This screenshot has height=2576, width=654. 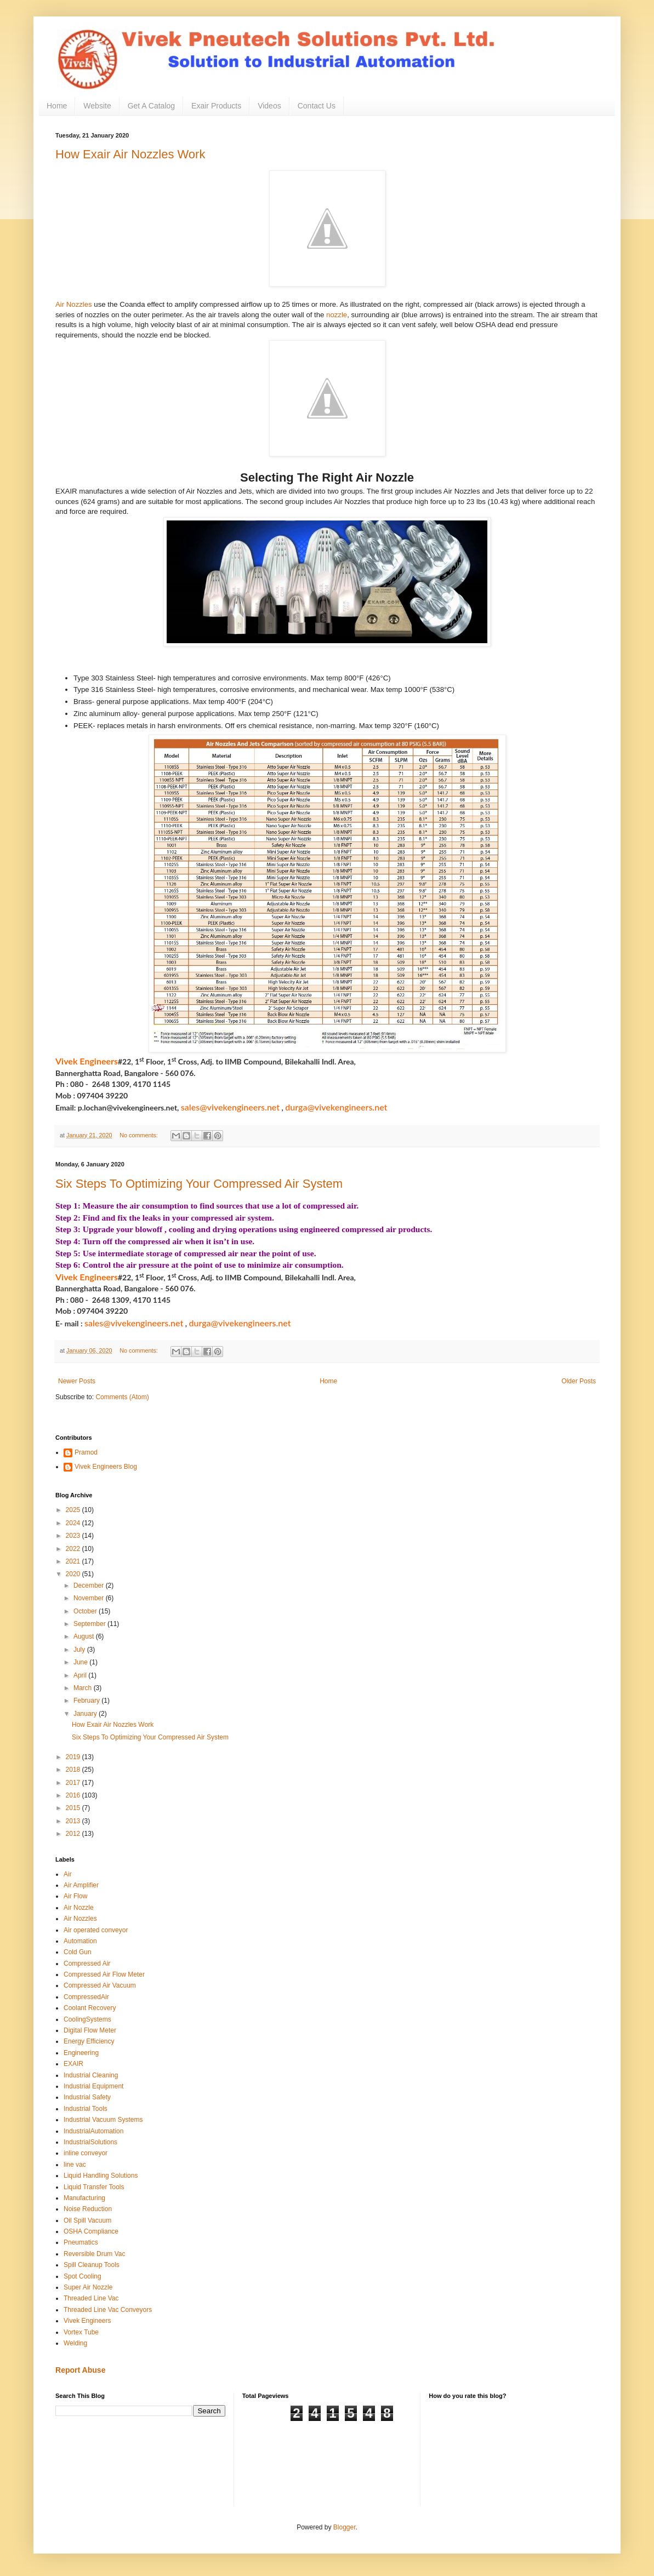 What do you see at coordinates (68, 1874) in the screenshot?
I see `Air` at bounding box center [68, 1874].